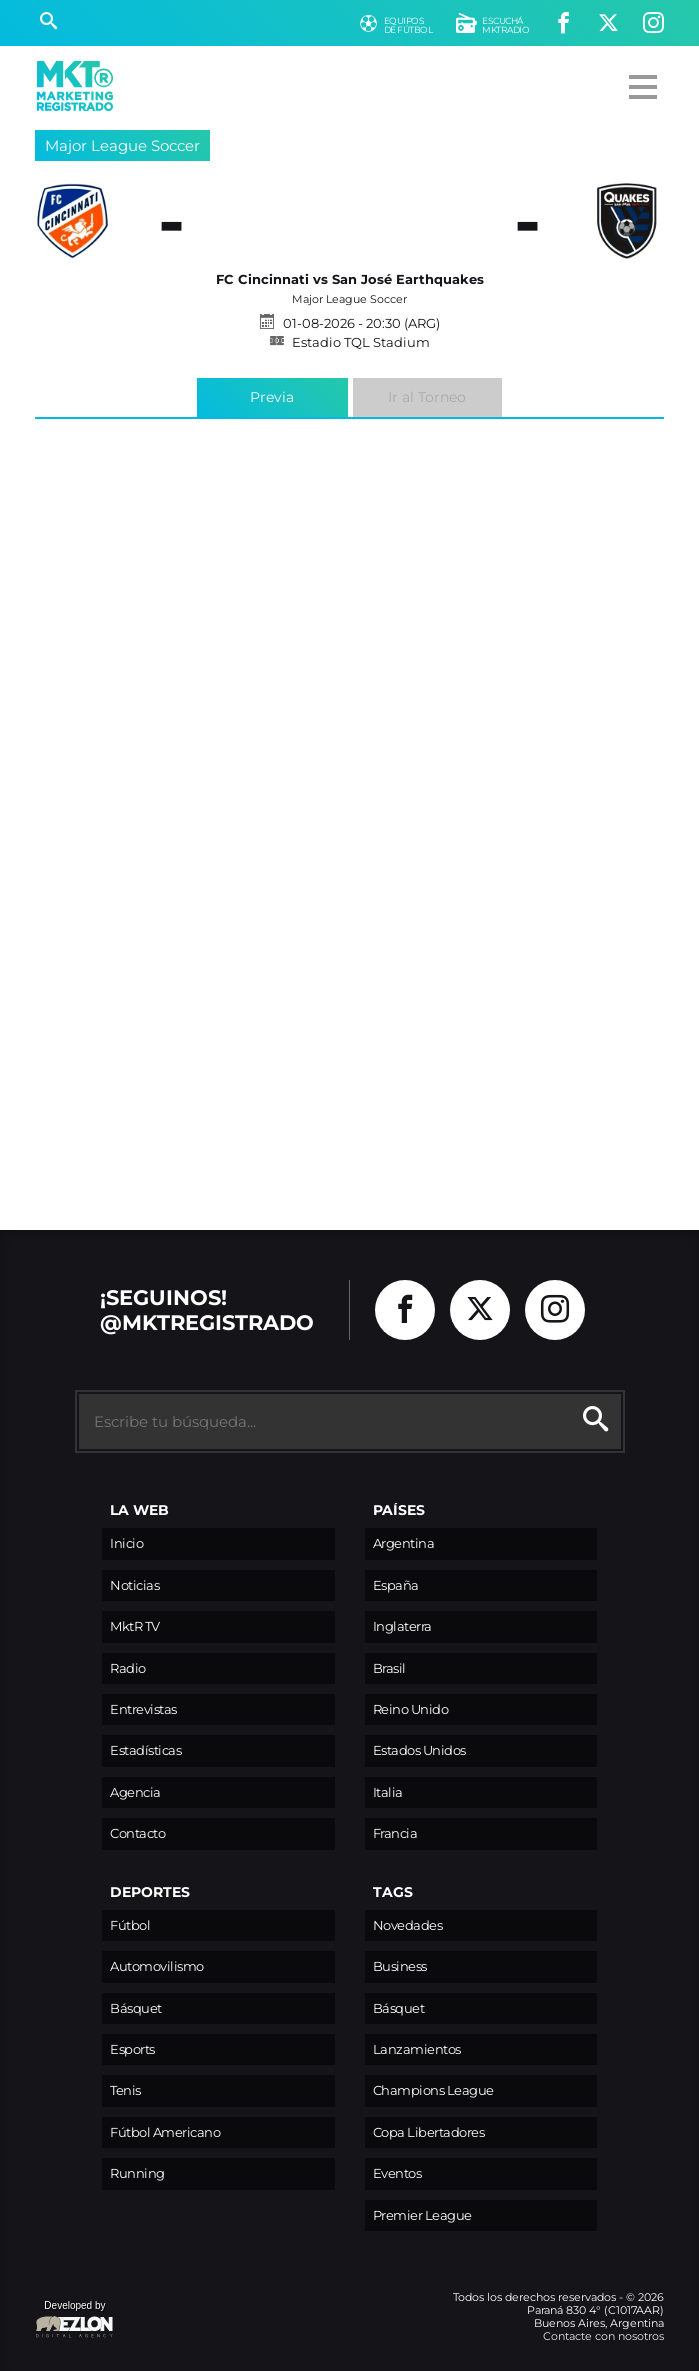 This screenshot has height=2371, width=699. What do you see at coordinates (395, 1833) in the screenshot?
I see `Francia` at bounding box center [395, 1833].